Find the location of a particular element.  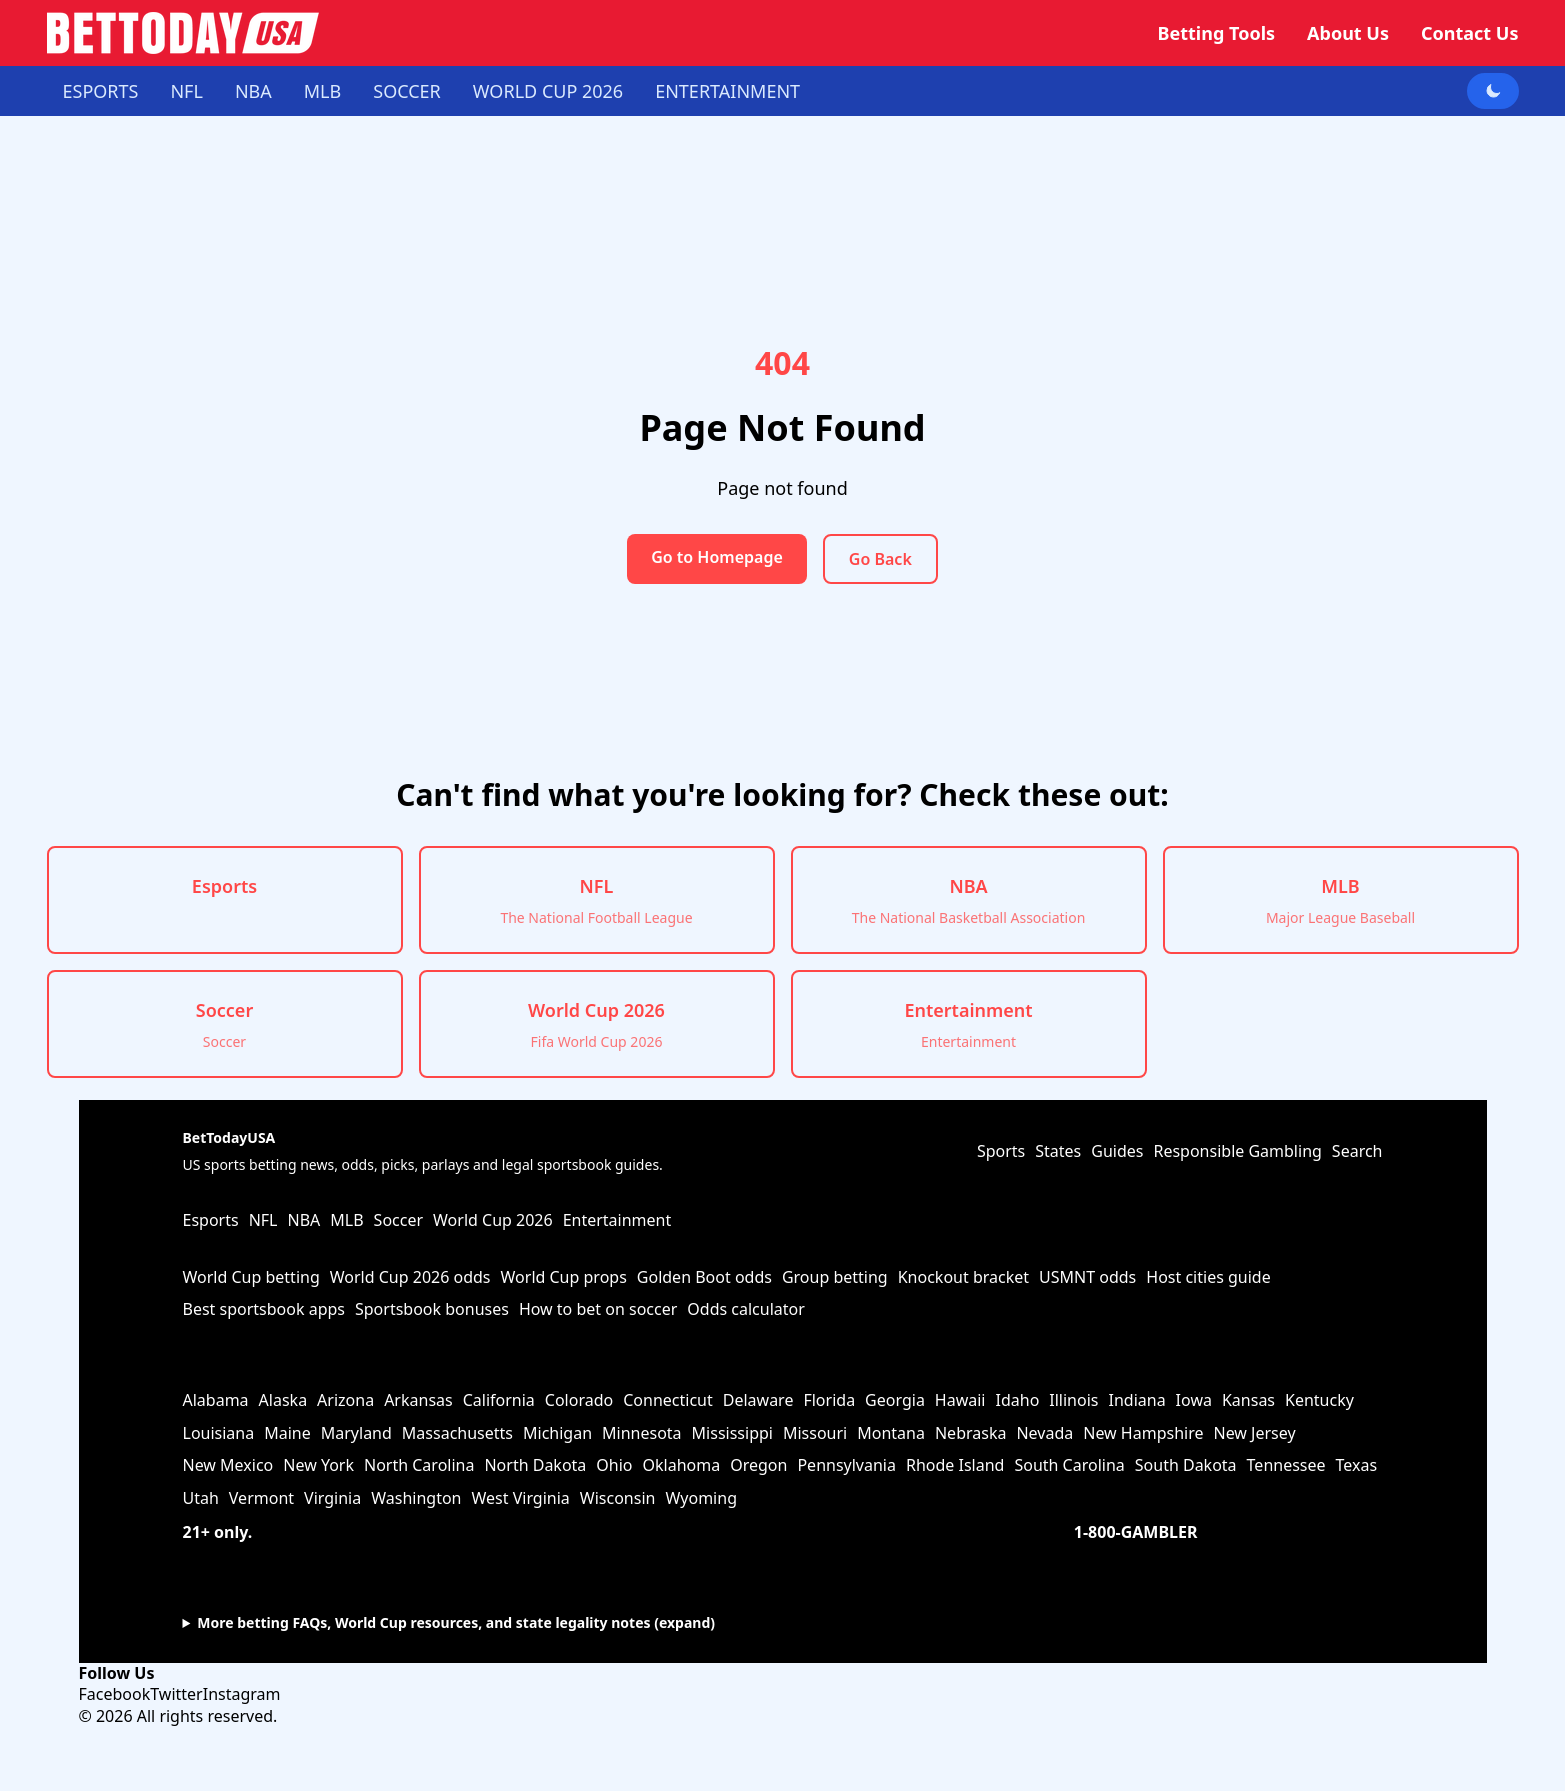

Illinois is located at coordinates (1073, 1400).